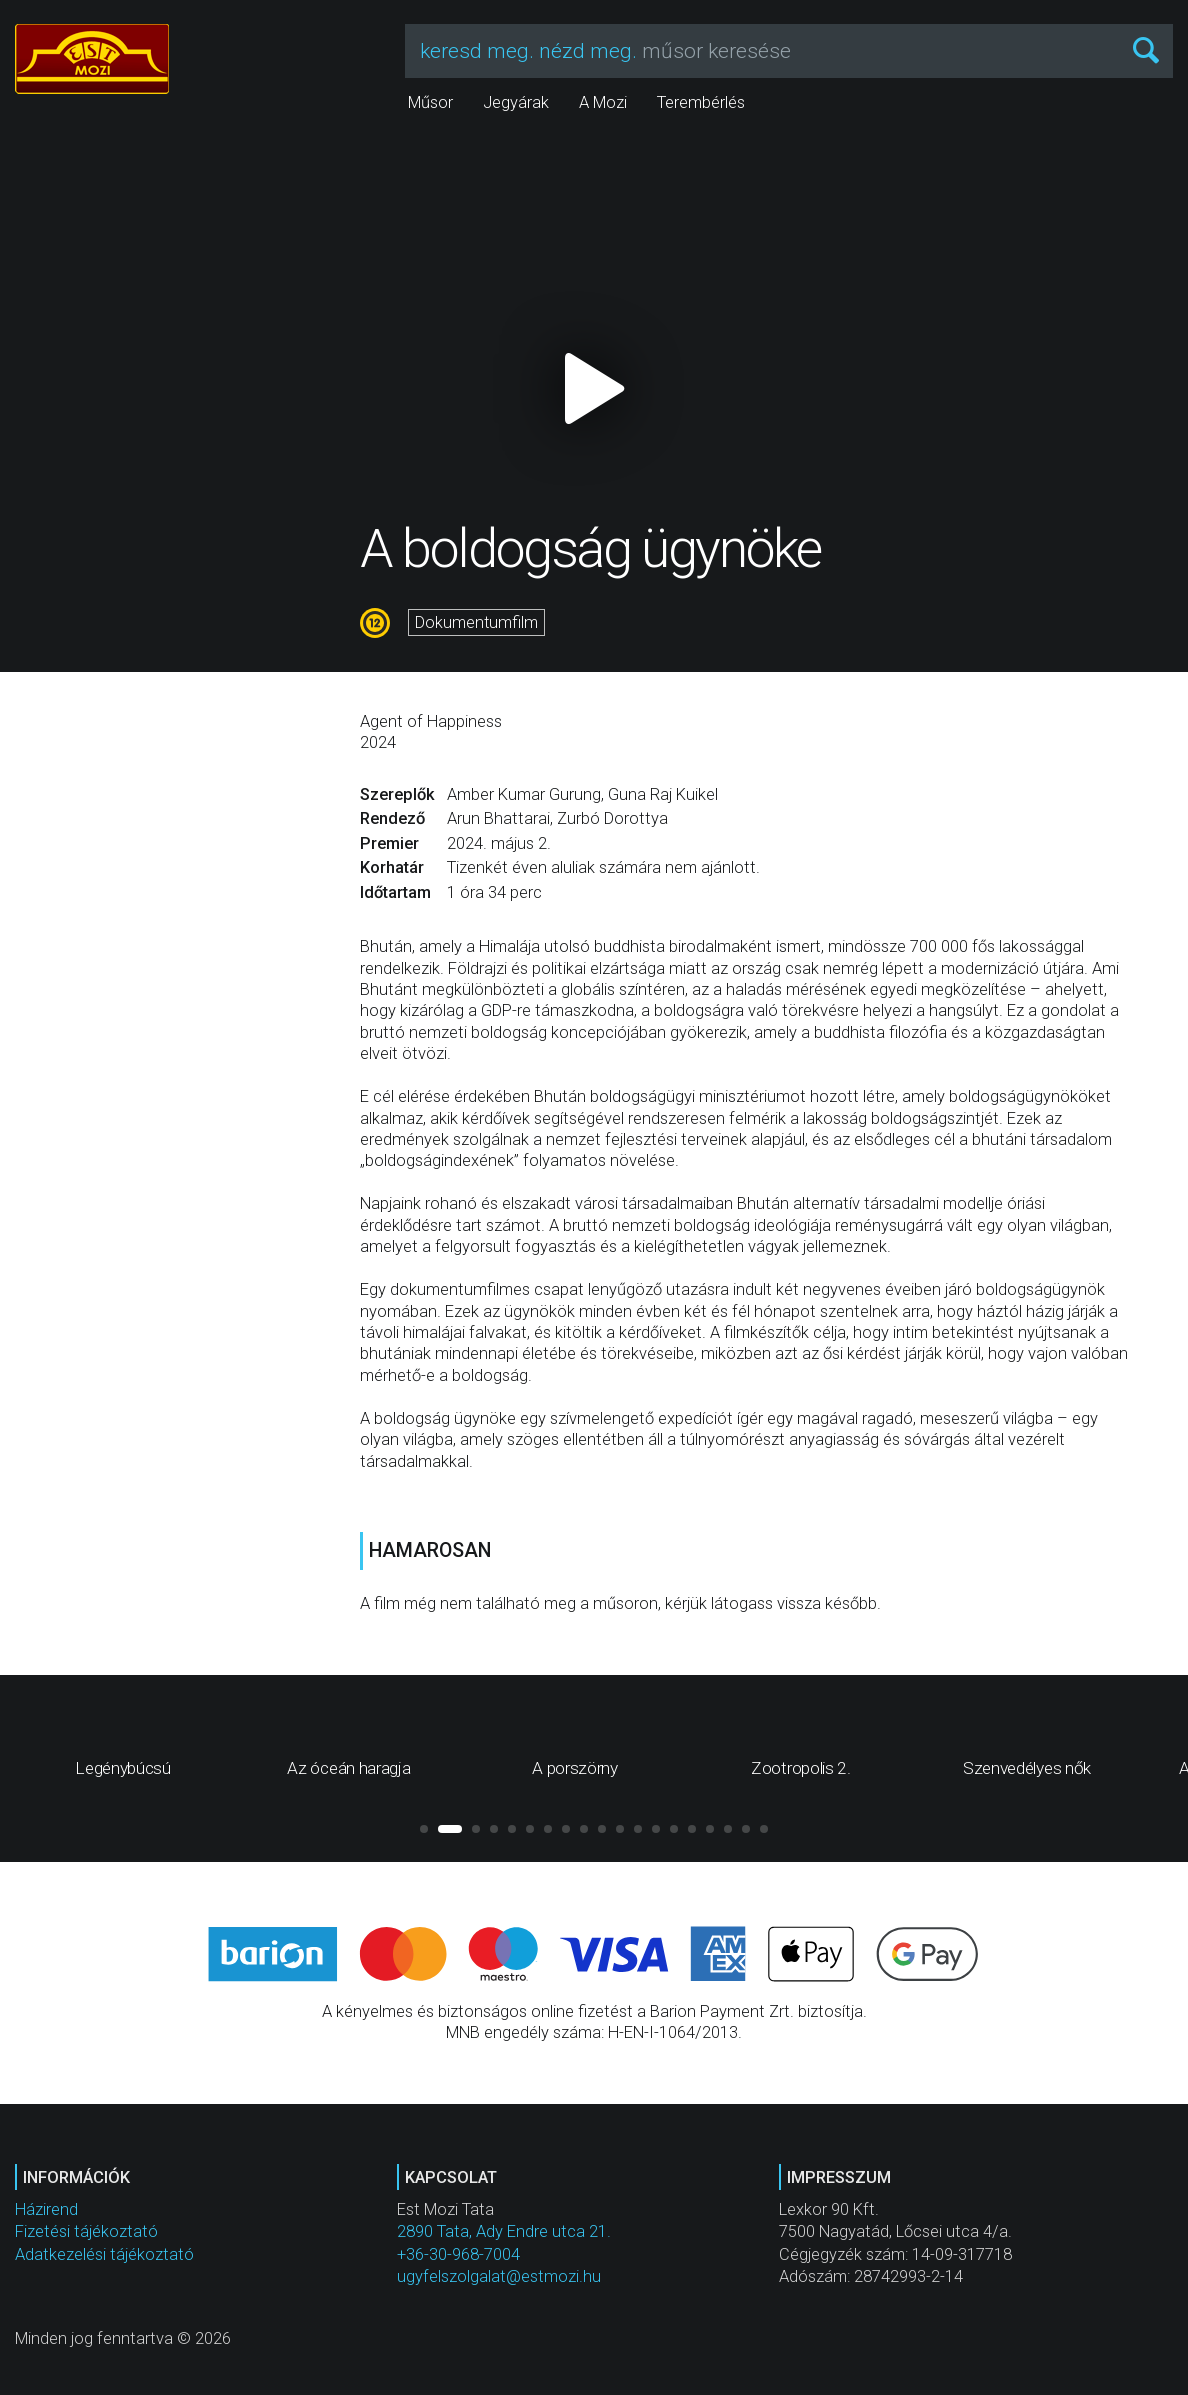 The height and width of the screenshot is (2395, 1188). I want to click on Házirend, so click(46, 2209).